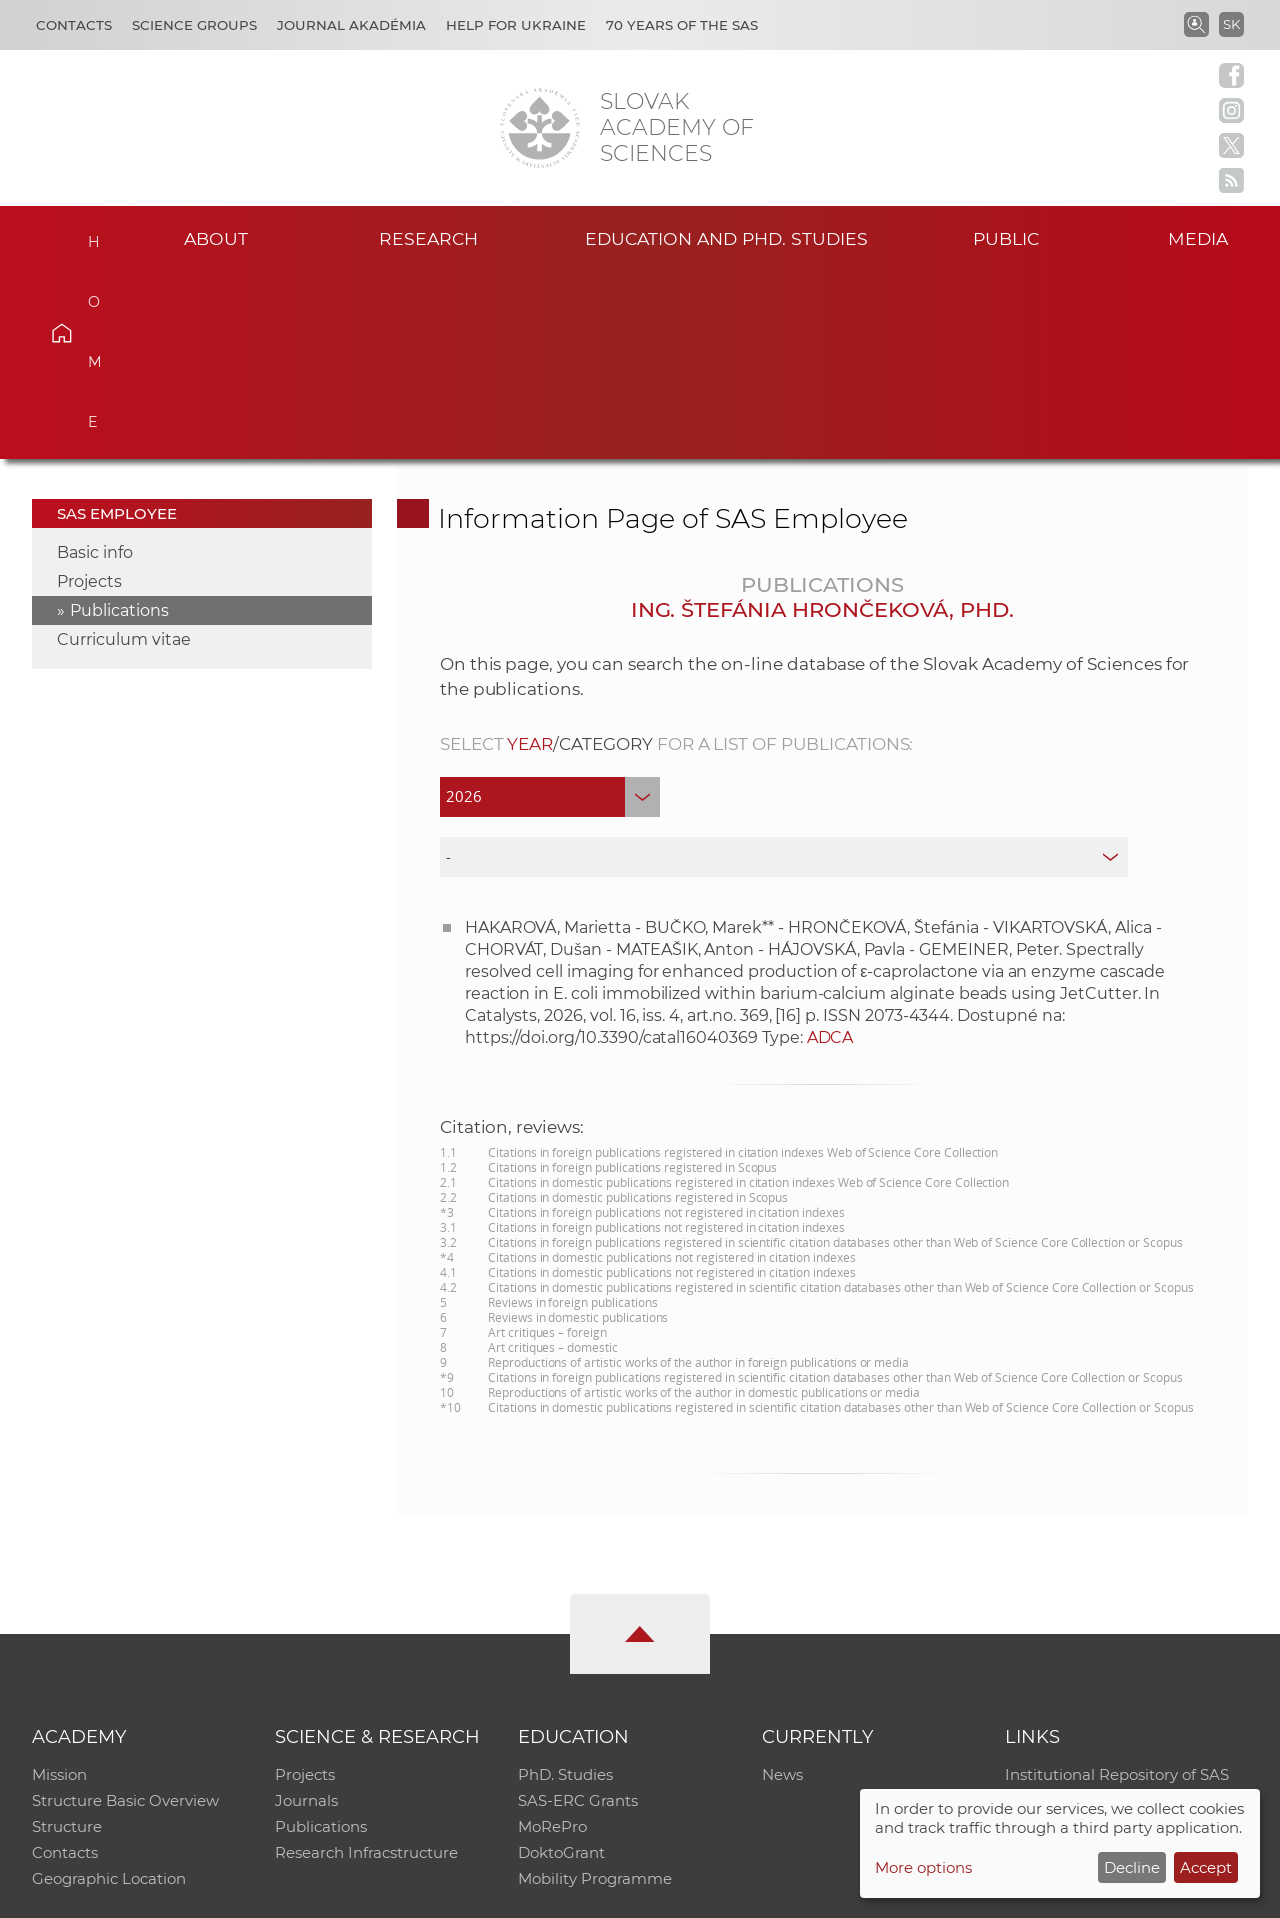 This screenshot has width=1280, height=1918. What do you see at coordinates (516, 25) in the screenshot?
I see `Help for Ukraine` at bounding box center [516, 25].